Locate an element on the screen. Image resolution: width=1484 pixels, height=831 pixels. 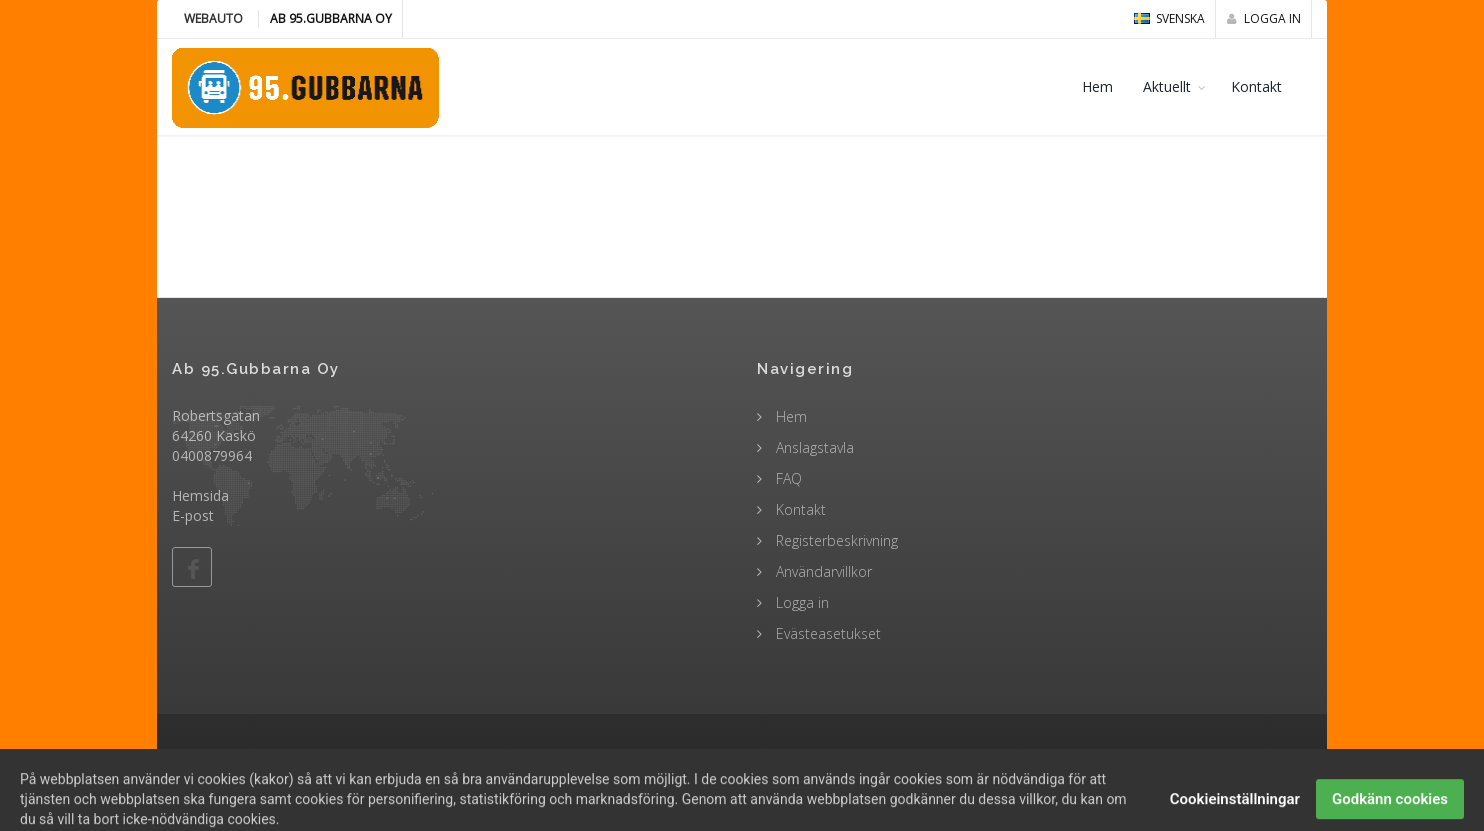
Kontakt is located at coordinates (1256, 86).